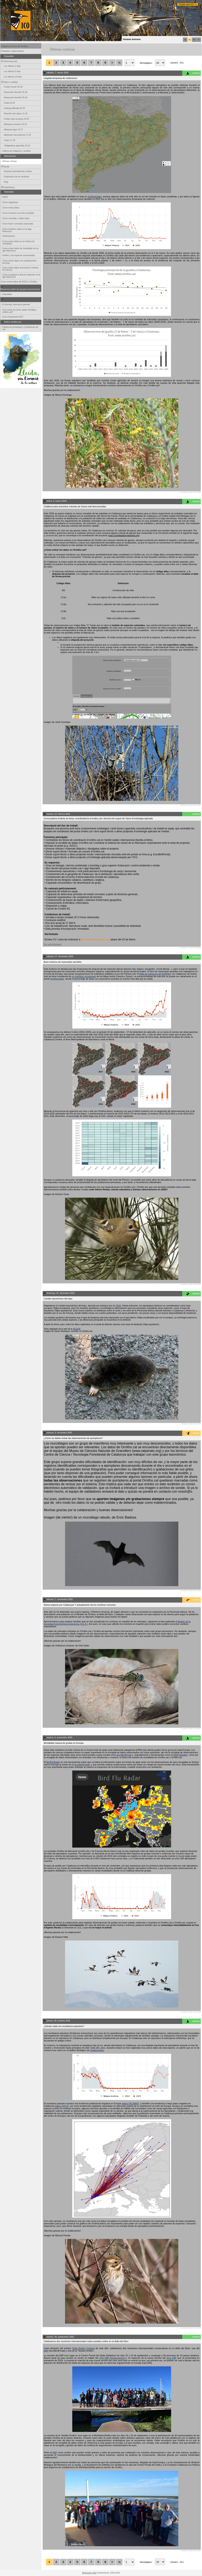 The image size is (202, 2576). What do you see at coordinates (76, 1329) in the screenshot?
I see `SECEM` at bounding box center [76, 1329].